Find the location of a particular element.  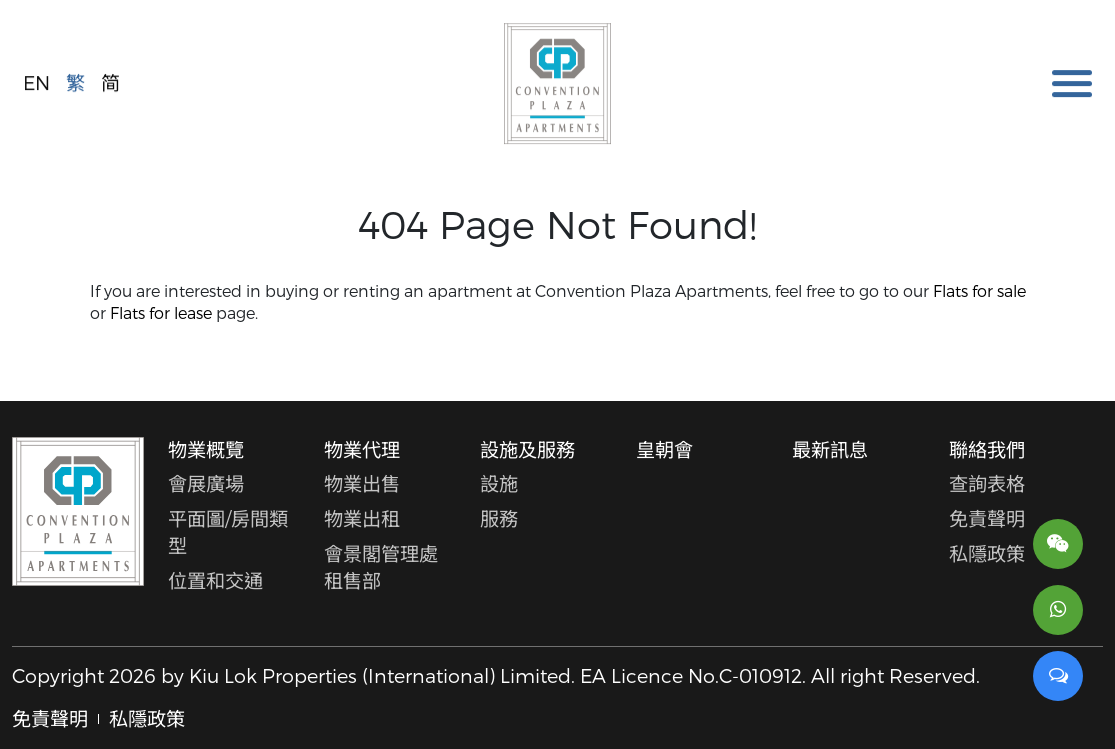

物業出租 is located at coordinates (362, 518).